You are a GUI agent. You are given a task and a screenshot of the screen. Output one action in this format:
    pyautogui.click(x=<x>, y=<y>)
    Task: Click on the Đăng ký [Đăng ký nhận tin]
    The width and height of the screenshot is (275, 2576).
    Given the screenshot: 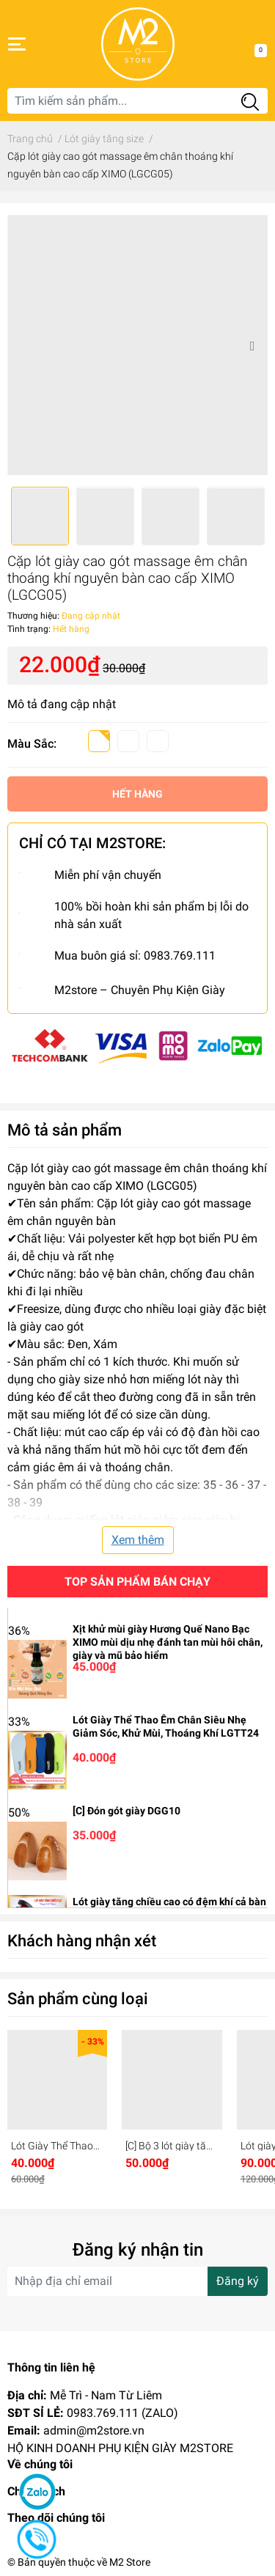 What is the action you would take?
    pyautogui.click(x=237, y=2281)
    